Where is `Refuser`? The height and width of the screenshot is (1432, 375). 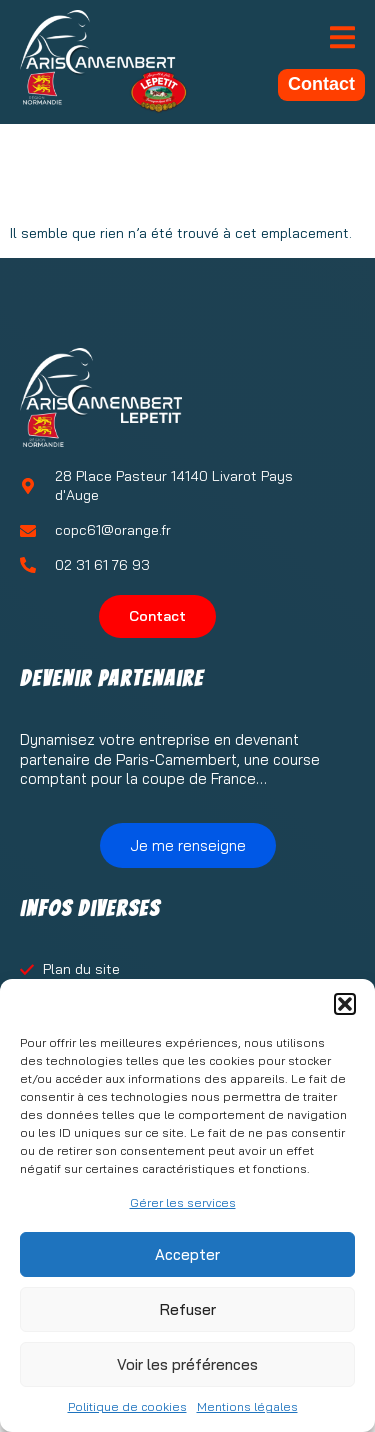 Refuser is located at coordinates (188, 1309).